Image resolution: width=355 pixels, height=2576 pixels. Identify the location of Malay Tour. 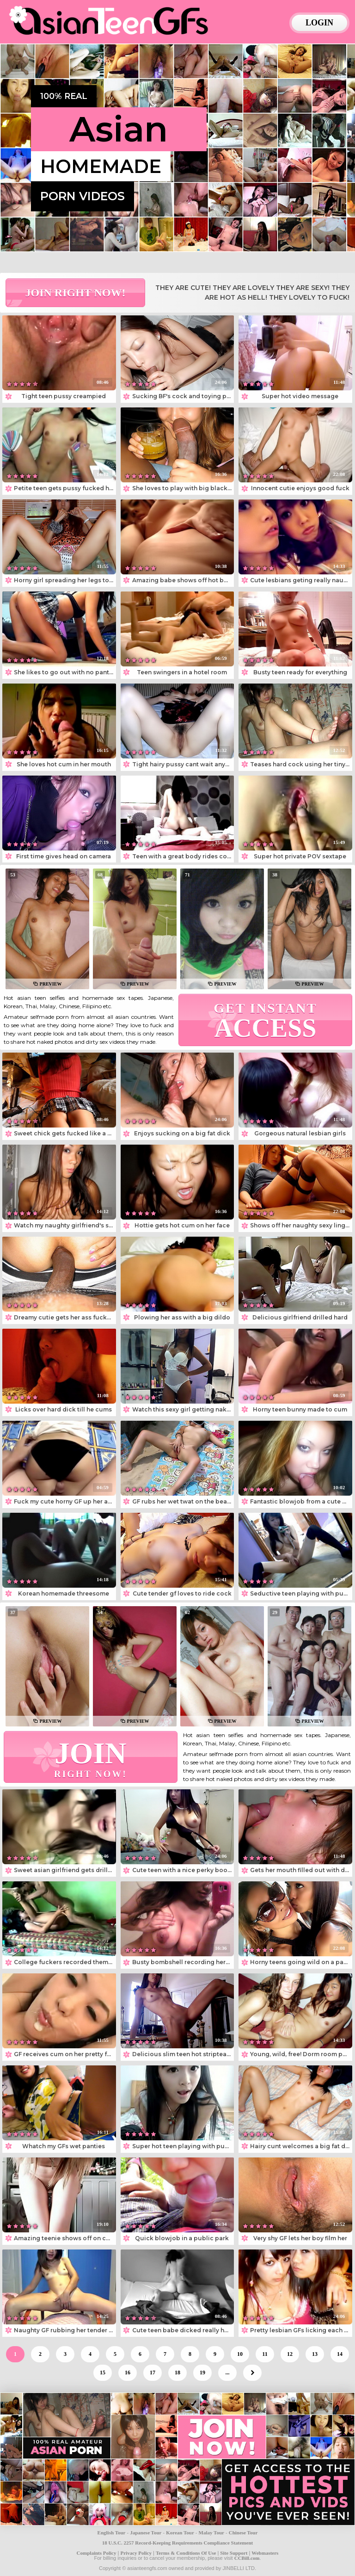
(211, 2532).